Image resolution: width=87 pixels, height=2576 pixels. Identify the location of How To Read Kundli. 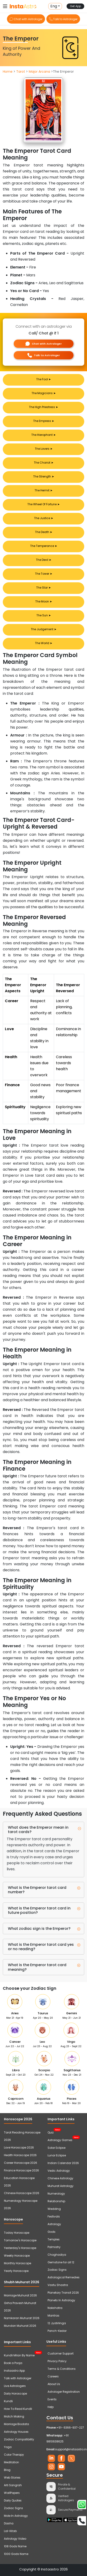
(18, 2409).